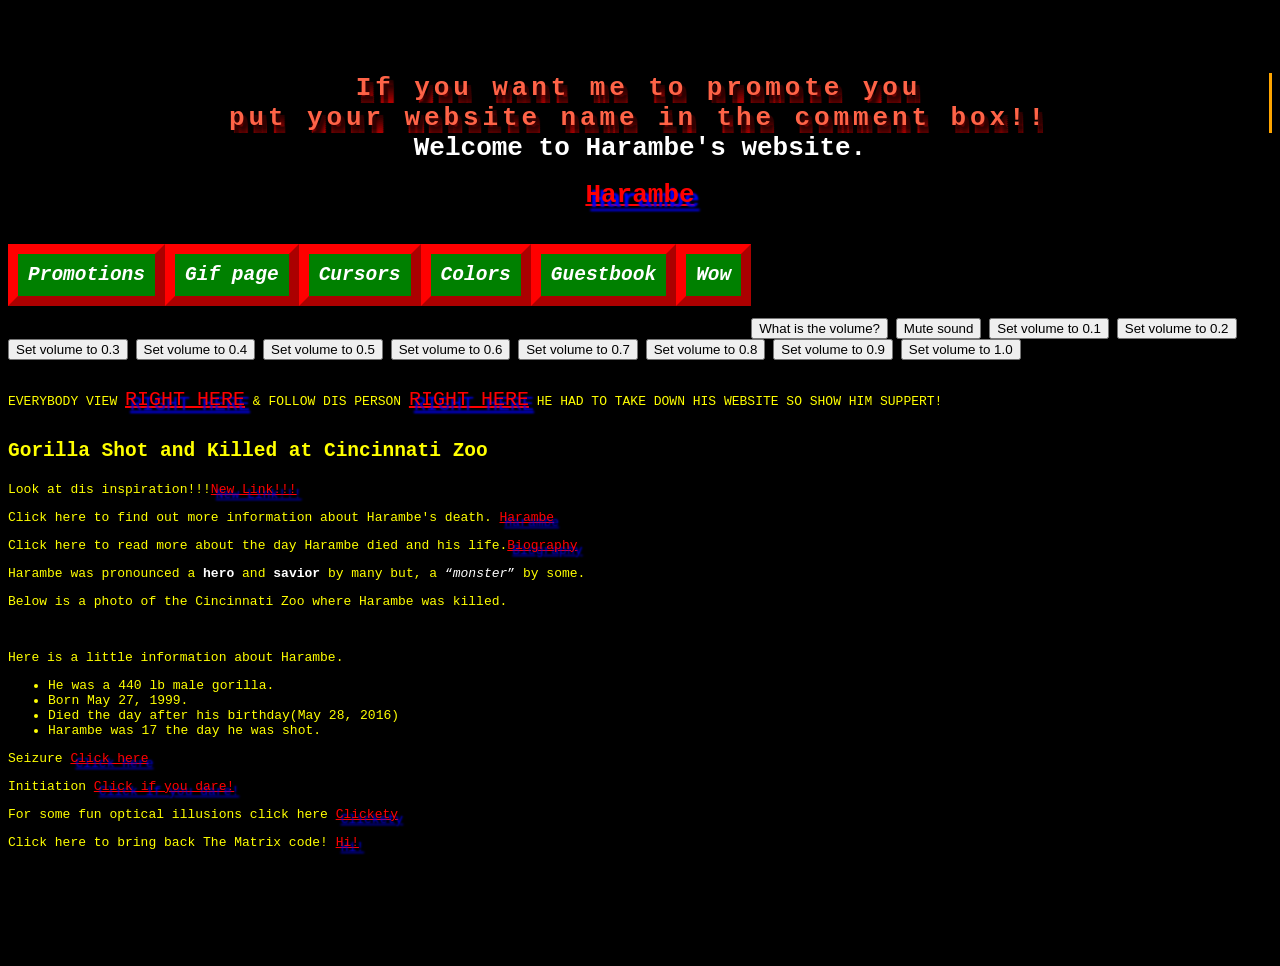  Describe the element at coordinates (542, 611) in the screenshot. I see `Biography` at that location.